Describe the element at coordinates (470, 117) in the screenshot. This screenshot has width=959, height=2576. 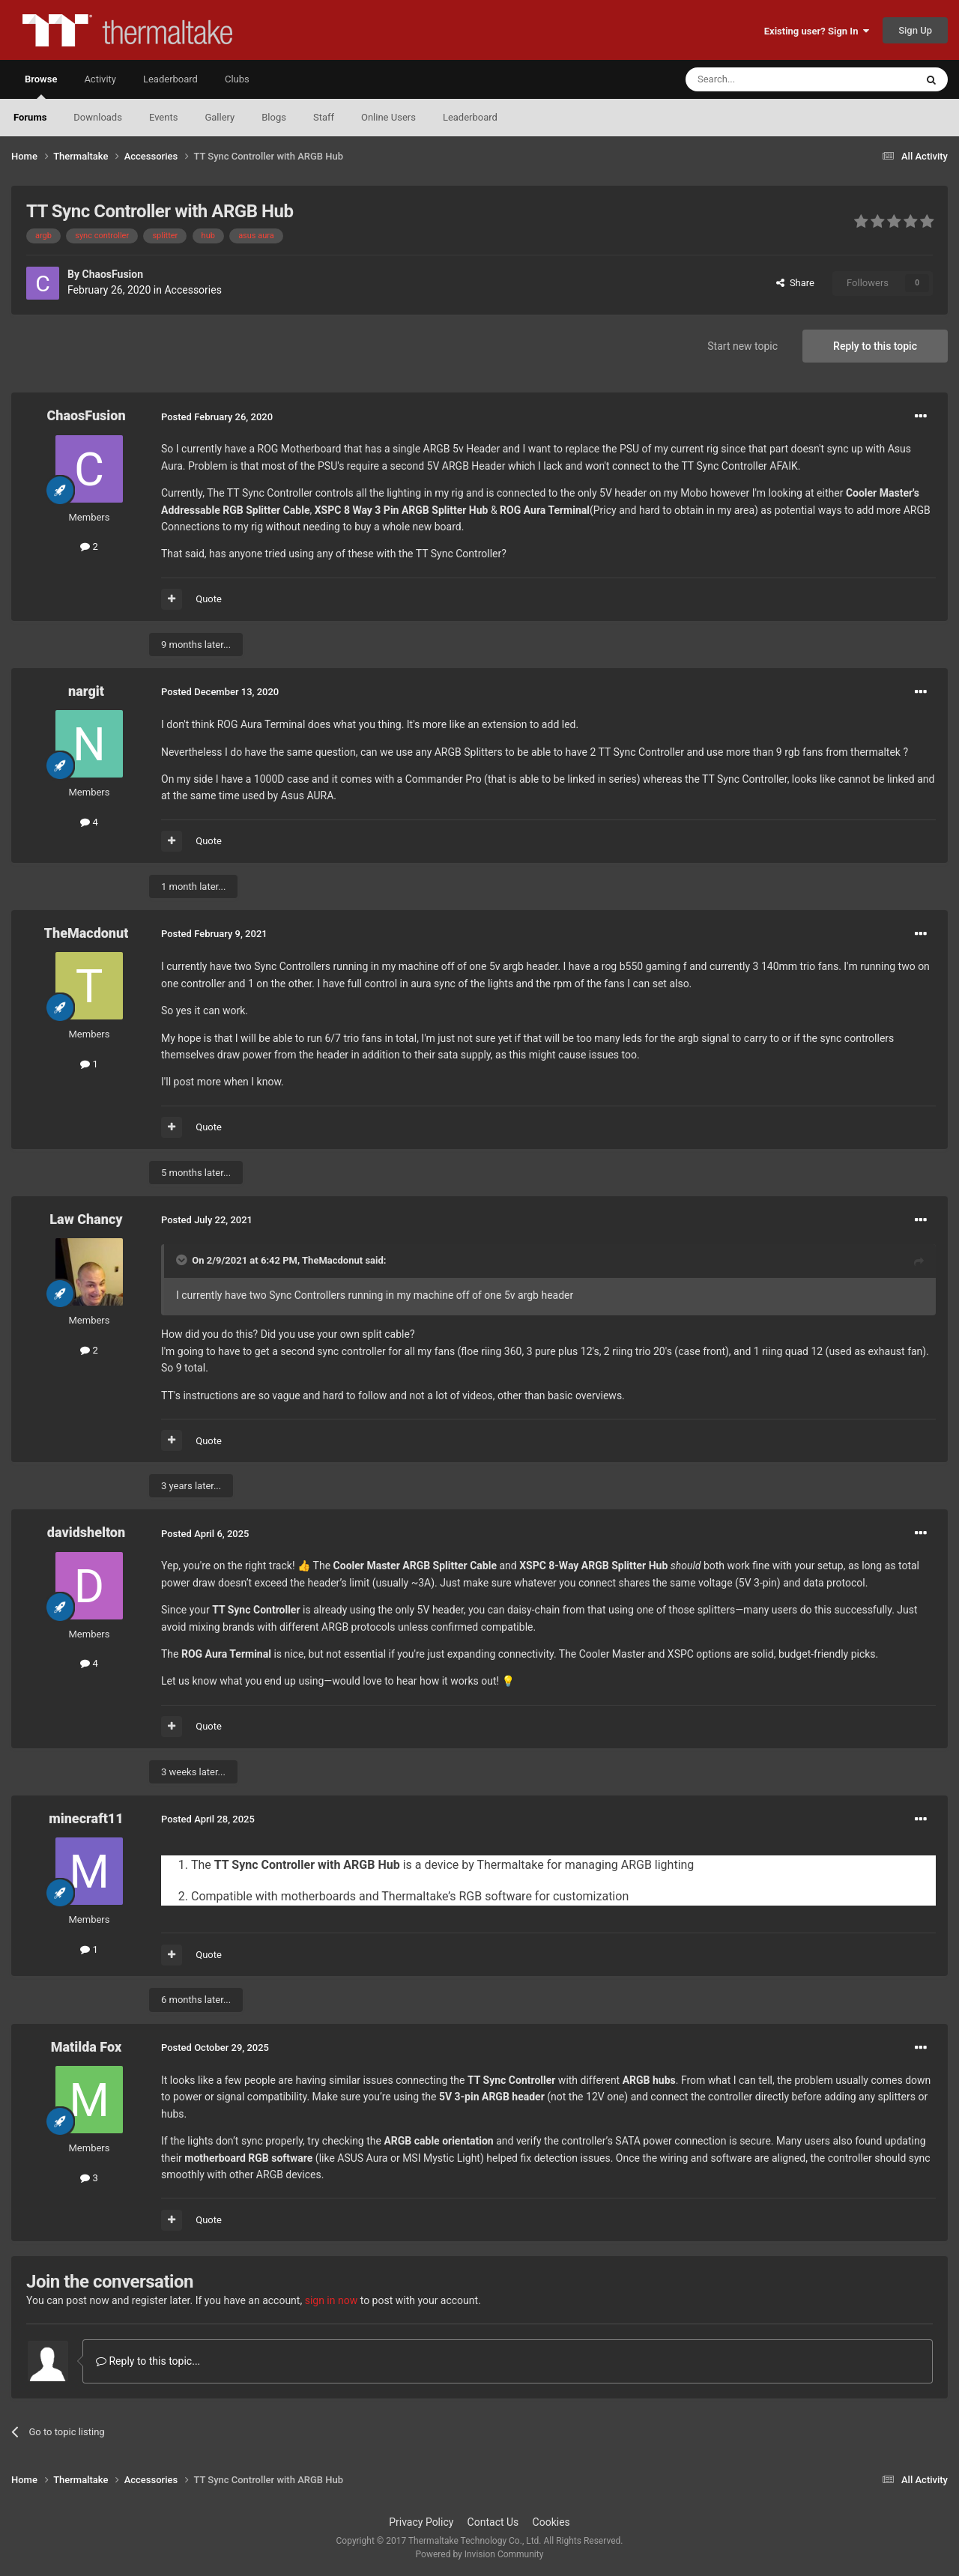
I see `Leaderboard` at that location.